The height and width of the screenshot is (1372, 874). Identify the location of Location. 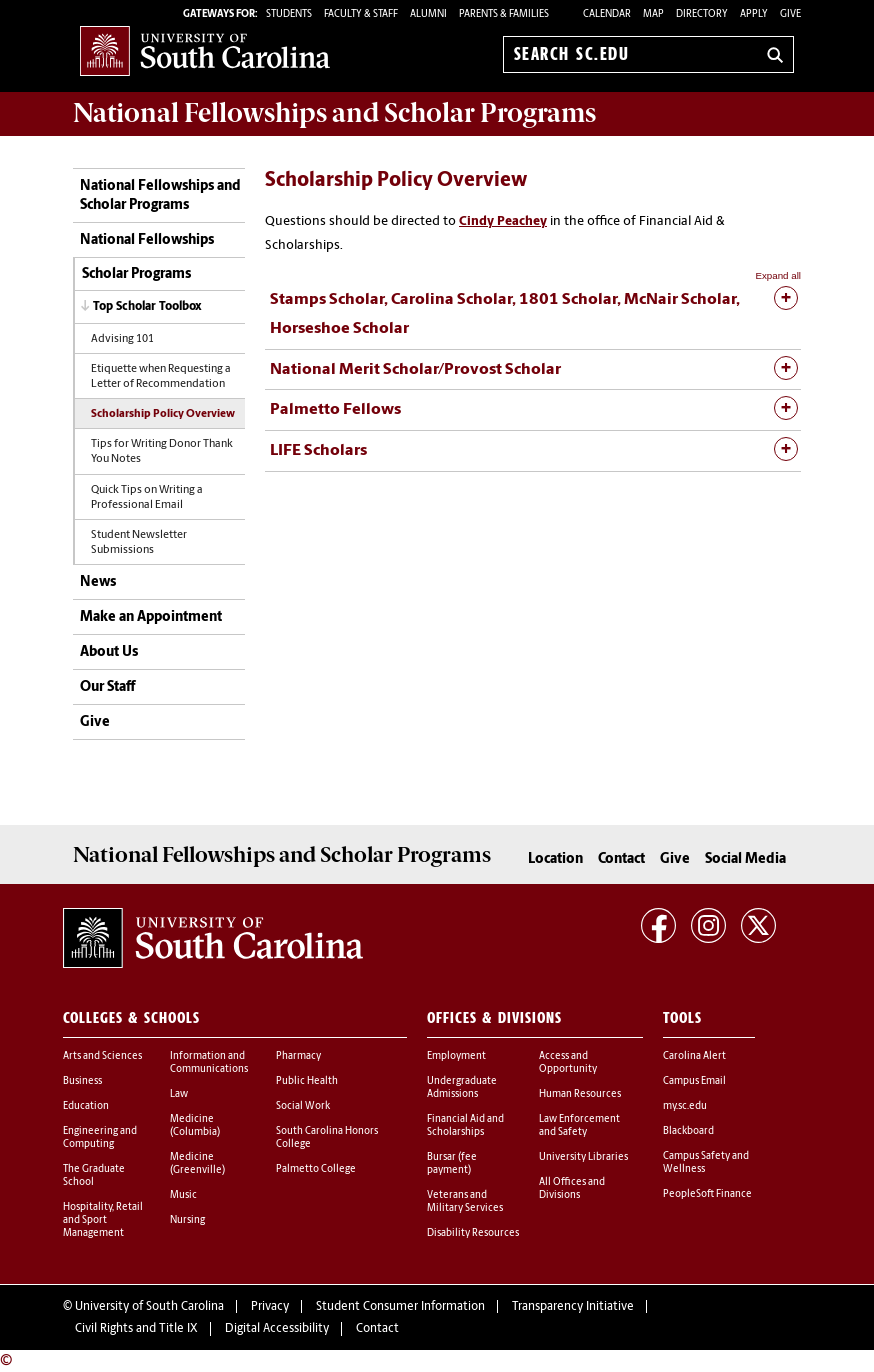
(555, 859).